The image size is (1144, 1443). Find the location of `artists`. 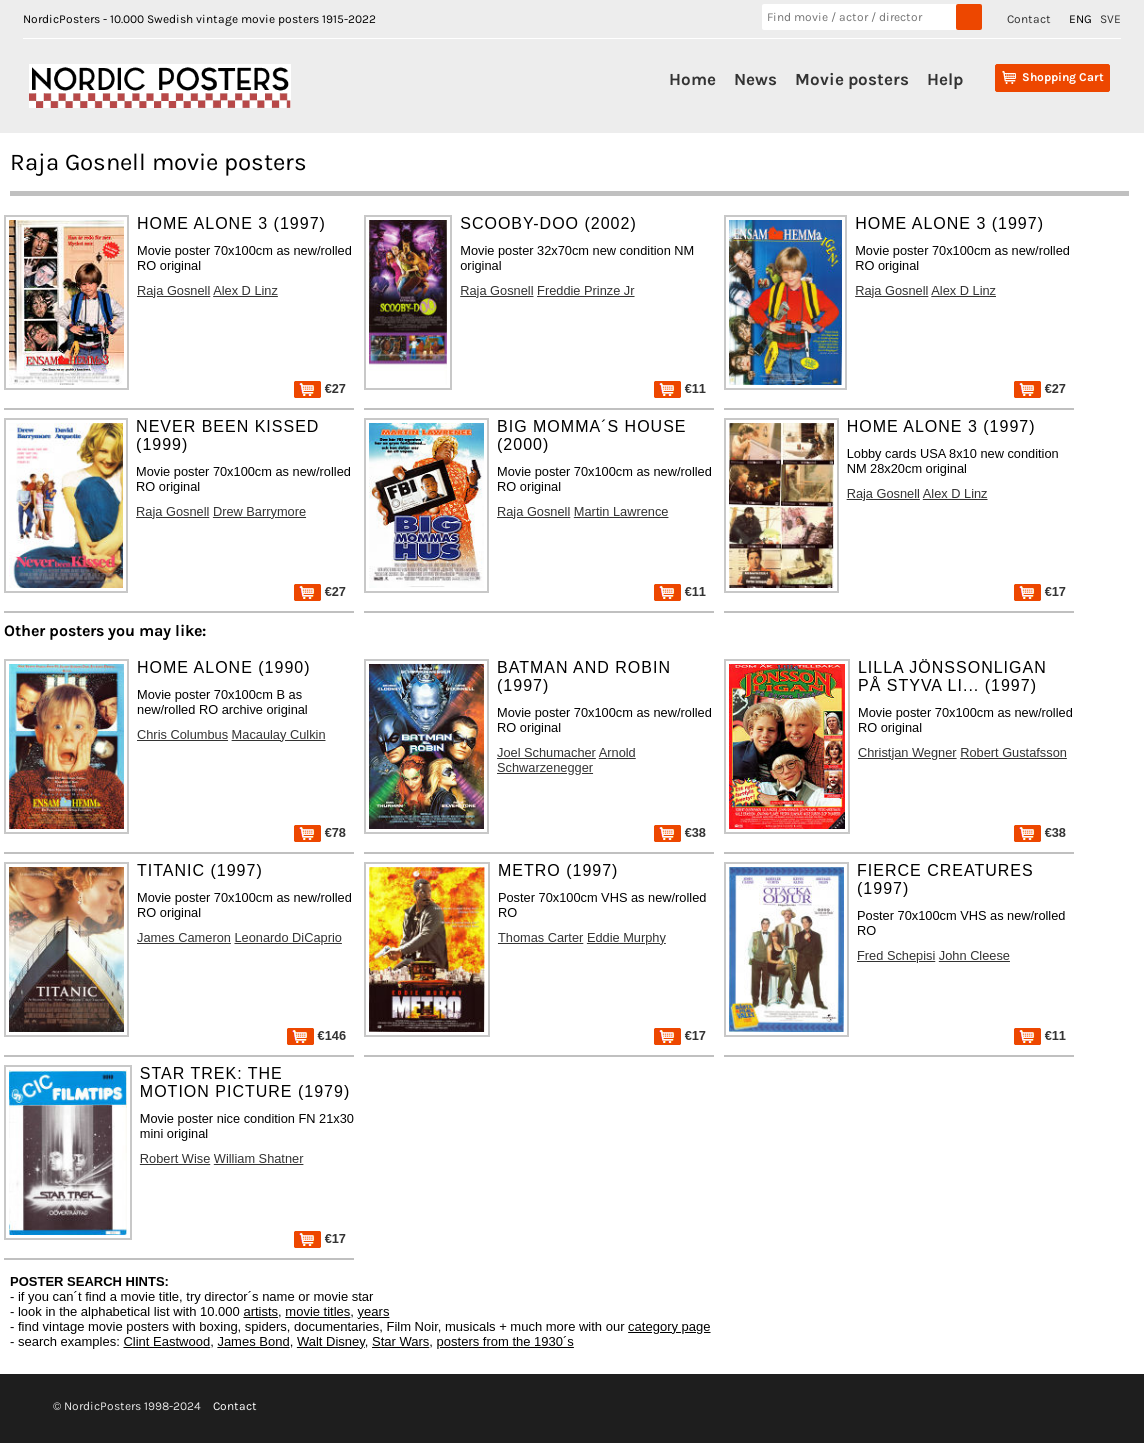

artists is located at coordinates (260, 1311).